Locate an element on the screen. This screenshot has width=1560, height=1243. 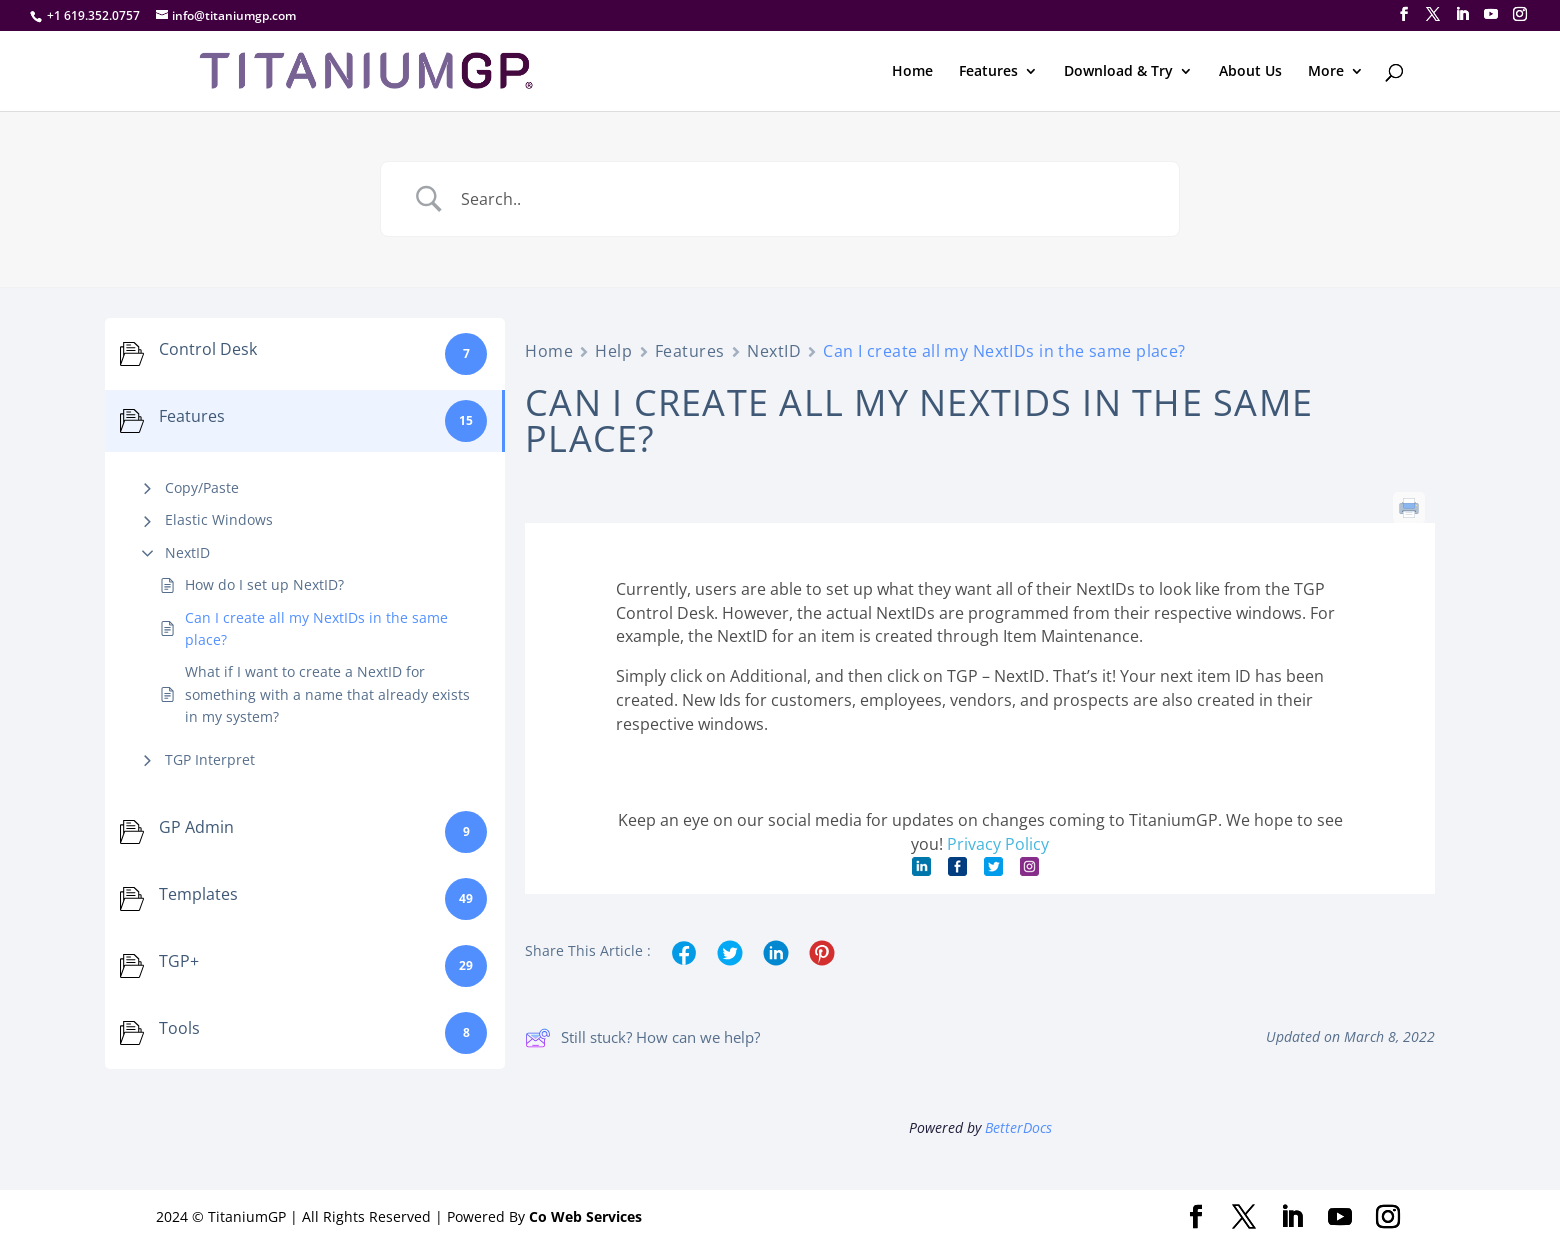
Download & Try is located at coordinates (1118, 72).